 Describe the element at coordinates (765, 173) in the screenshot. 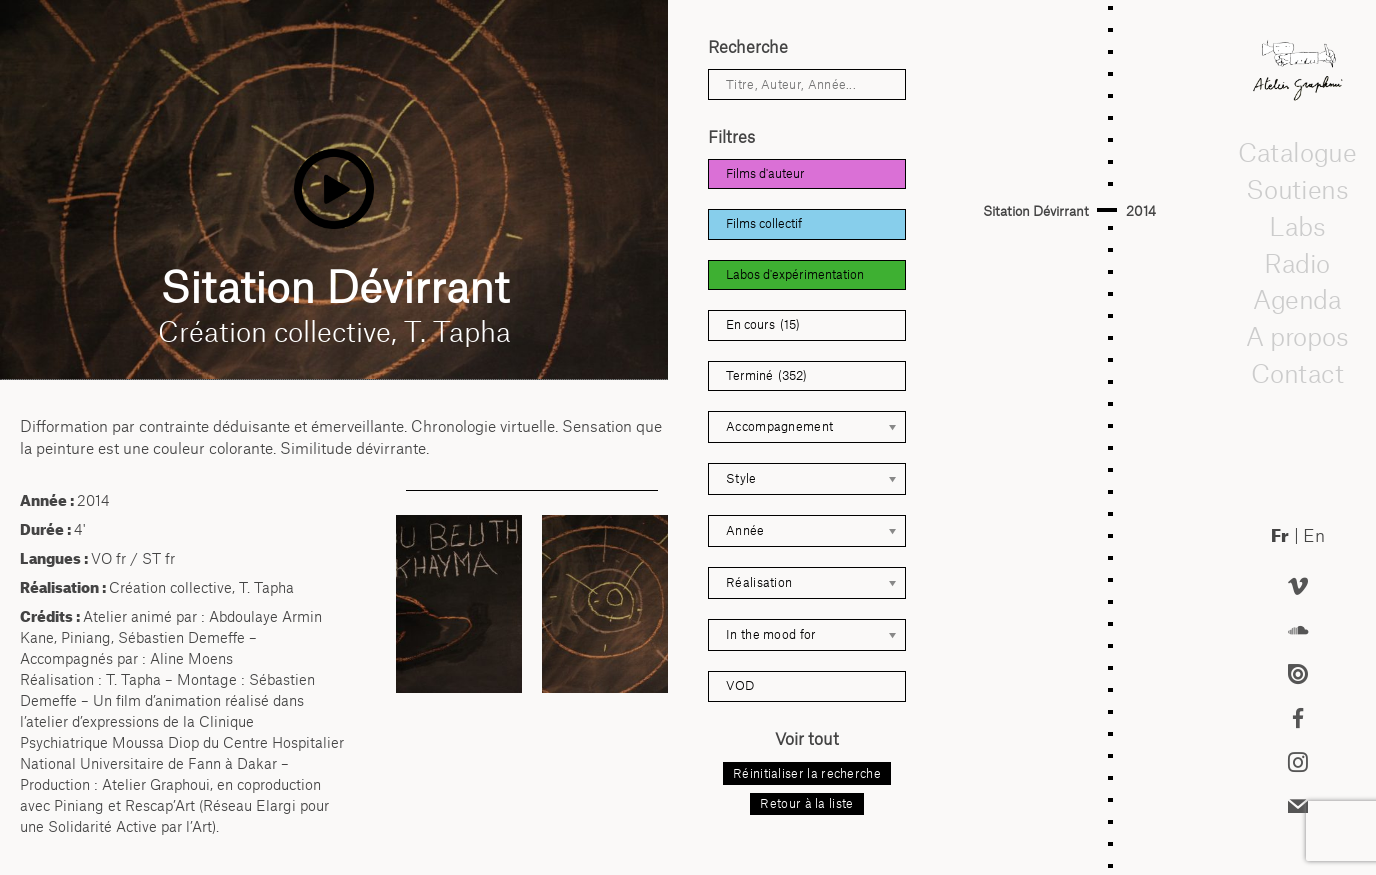

I see `Films d'auteur` at that location.